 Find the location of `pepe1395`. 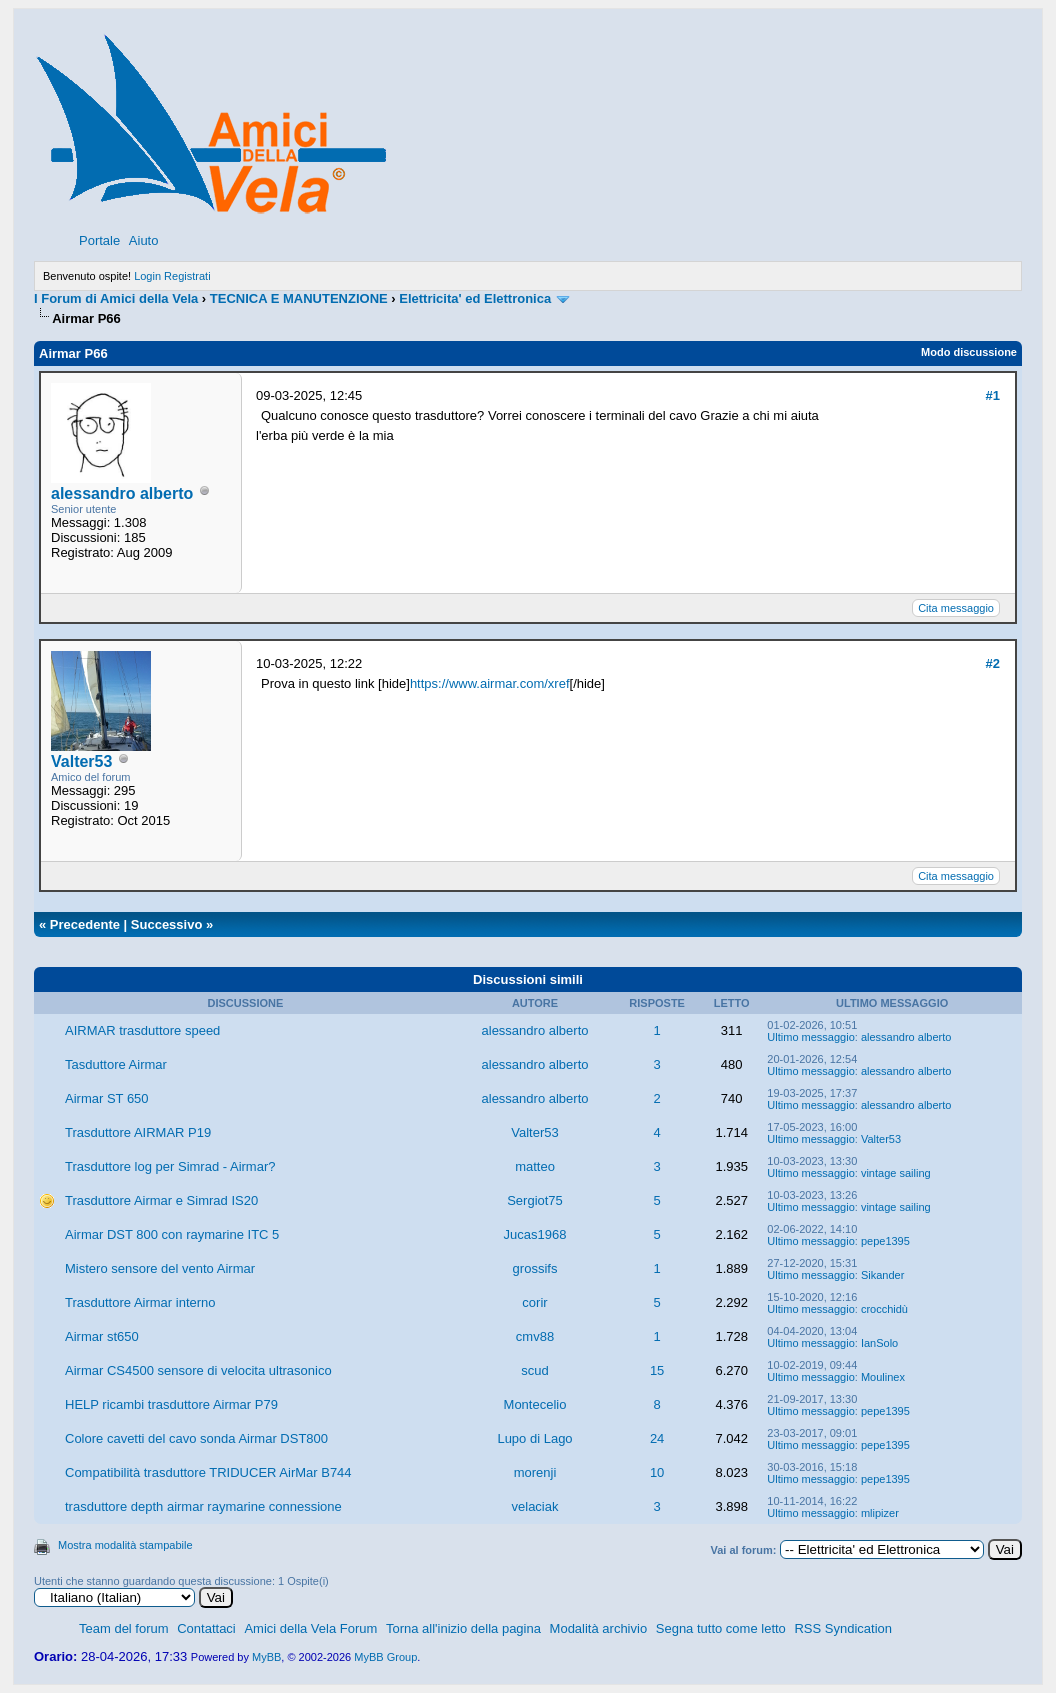

pepe1395 is located at coordinates (885, 1241).